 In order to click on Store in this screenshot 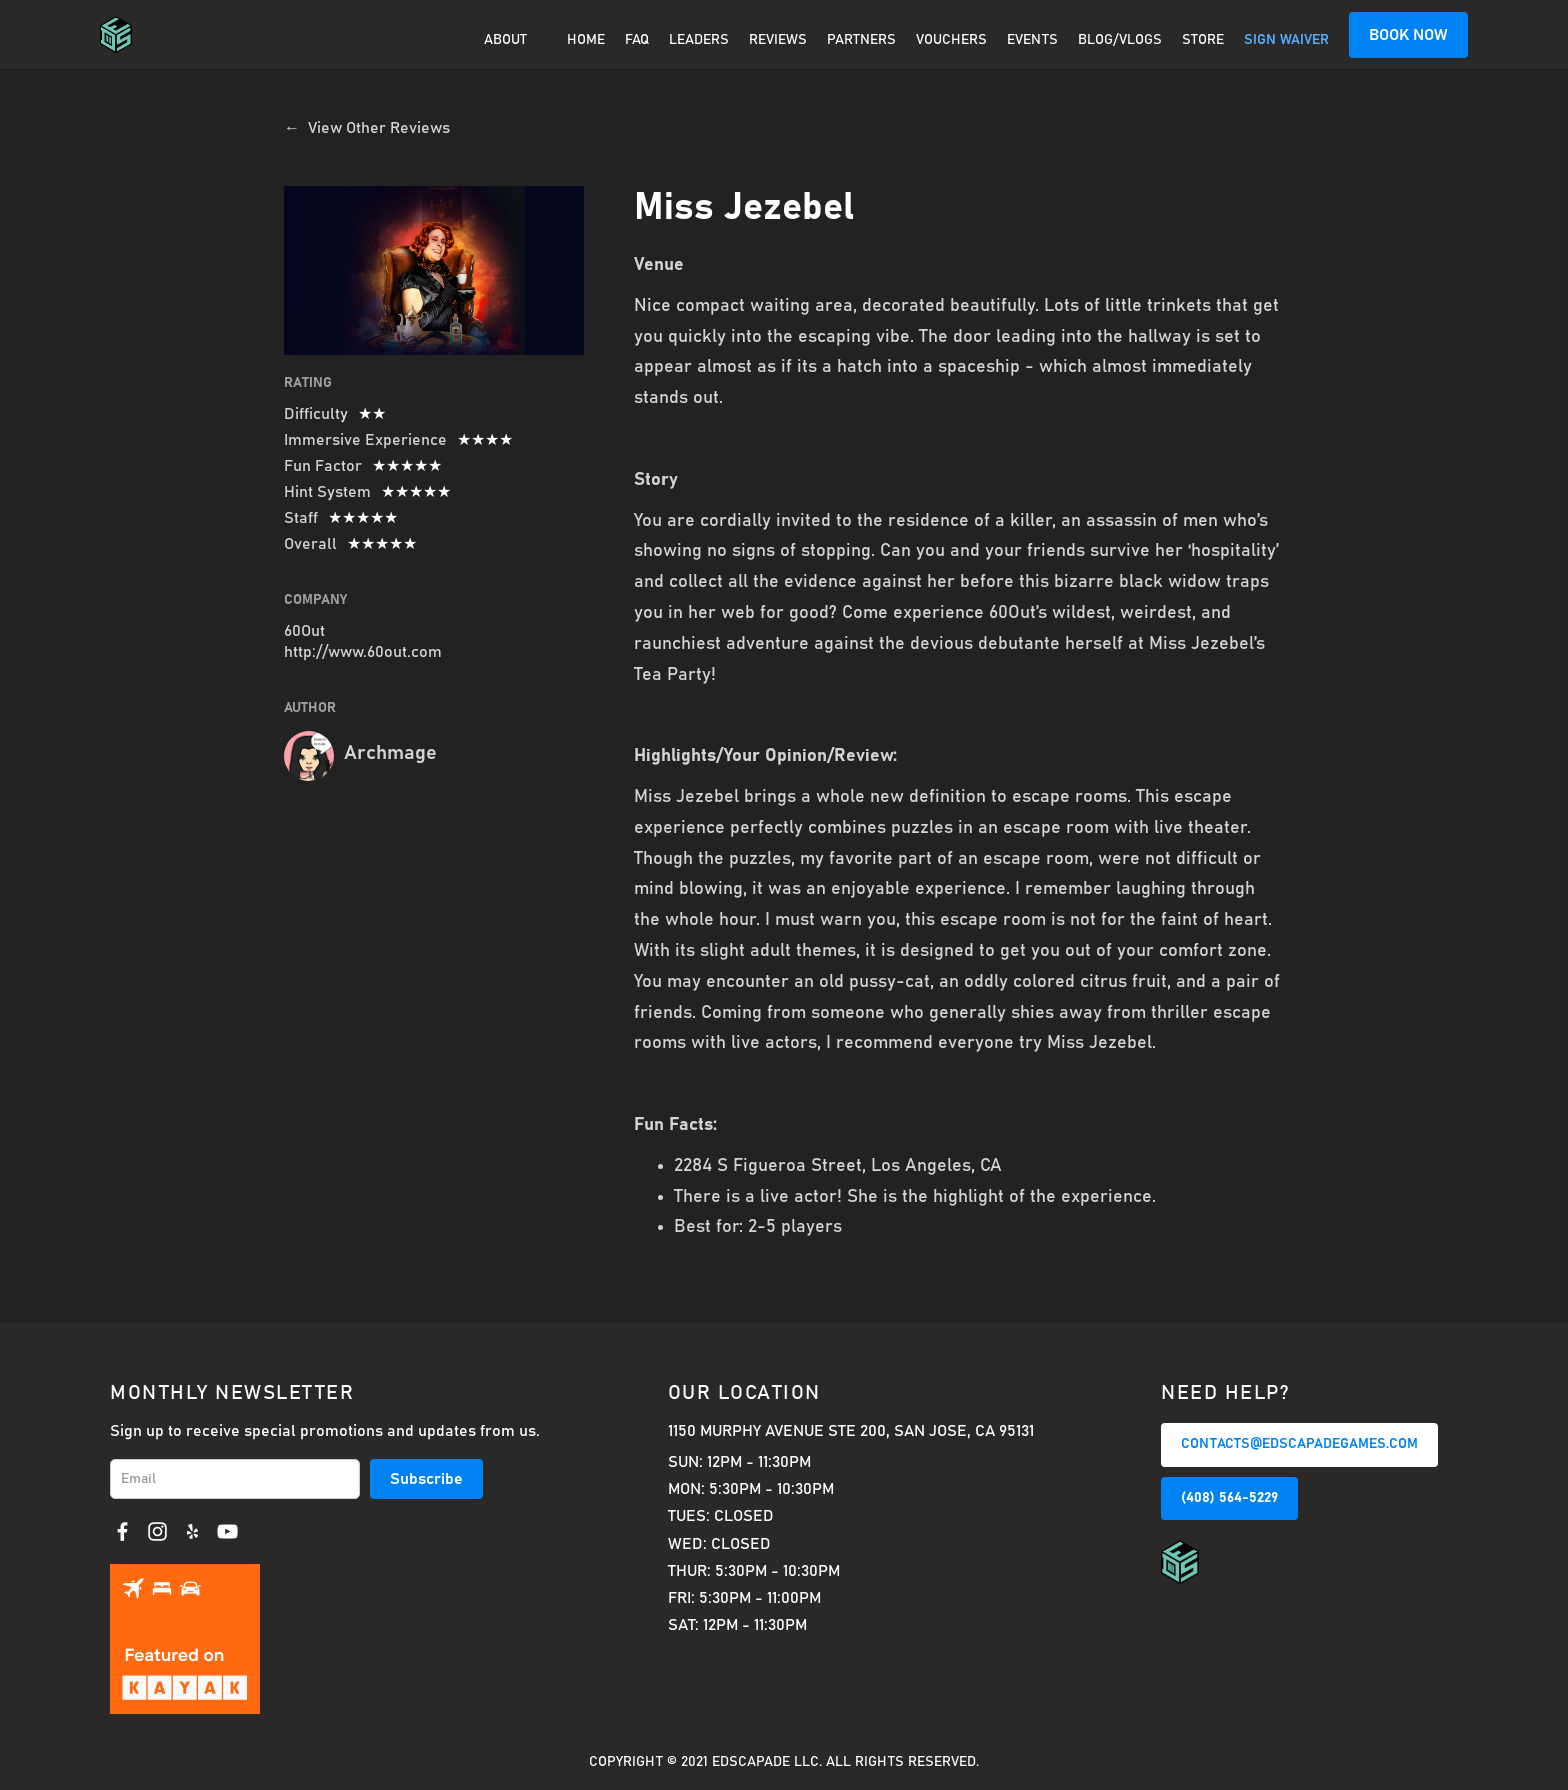, I will do `click(1203, 40)`.